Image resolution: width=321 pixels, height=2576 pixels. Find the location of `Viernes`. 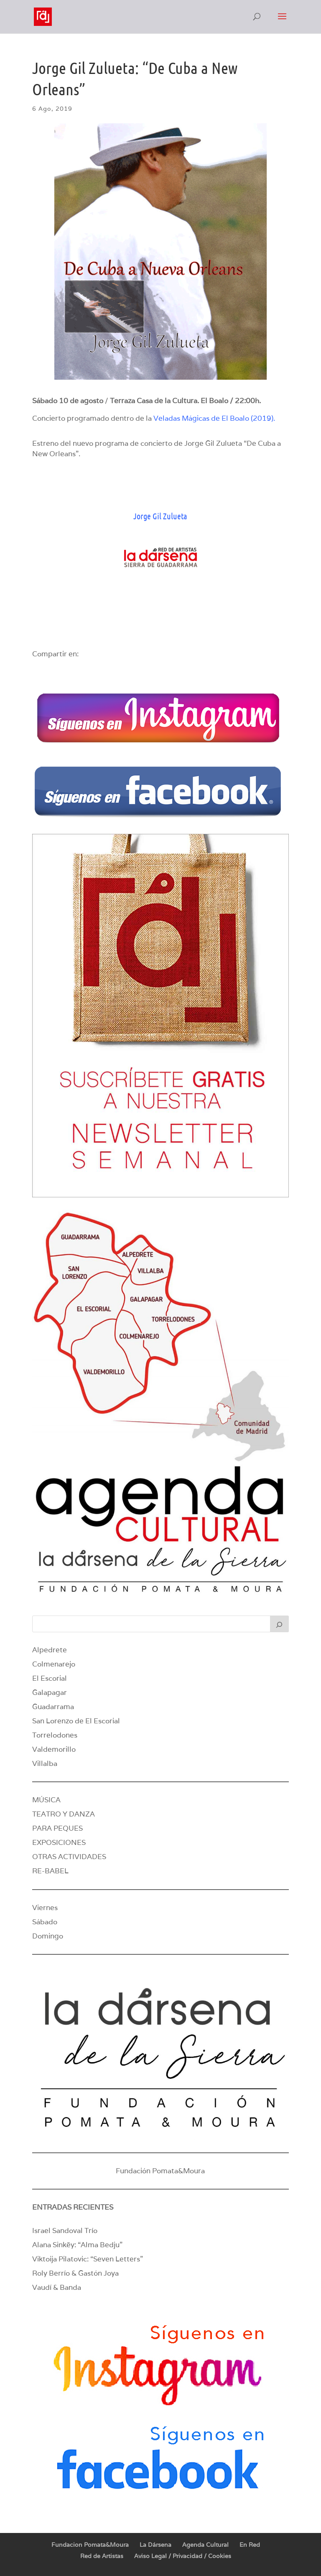

Viernes is located at coordinates (45, 1907).